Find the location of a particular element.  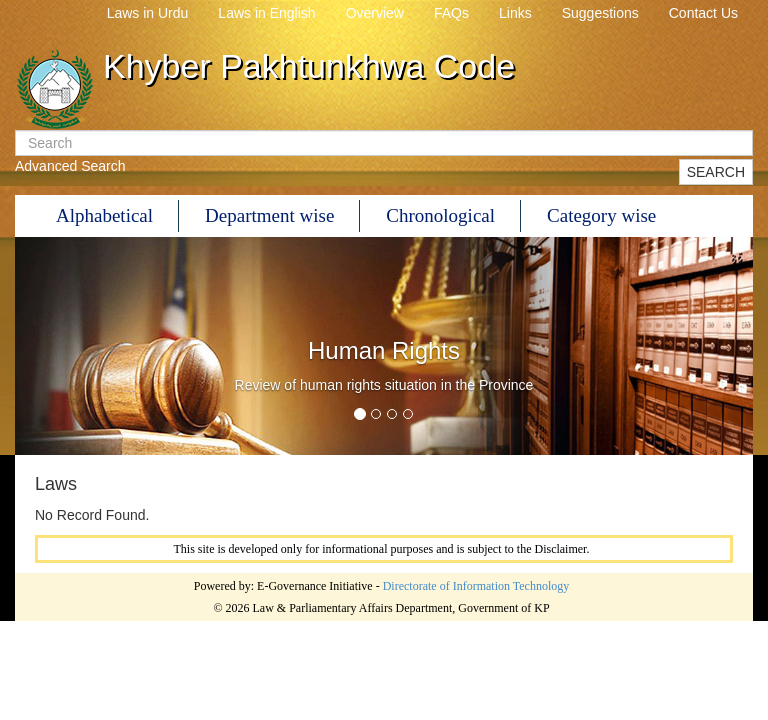

Links is located at coordinates (515, 13).